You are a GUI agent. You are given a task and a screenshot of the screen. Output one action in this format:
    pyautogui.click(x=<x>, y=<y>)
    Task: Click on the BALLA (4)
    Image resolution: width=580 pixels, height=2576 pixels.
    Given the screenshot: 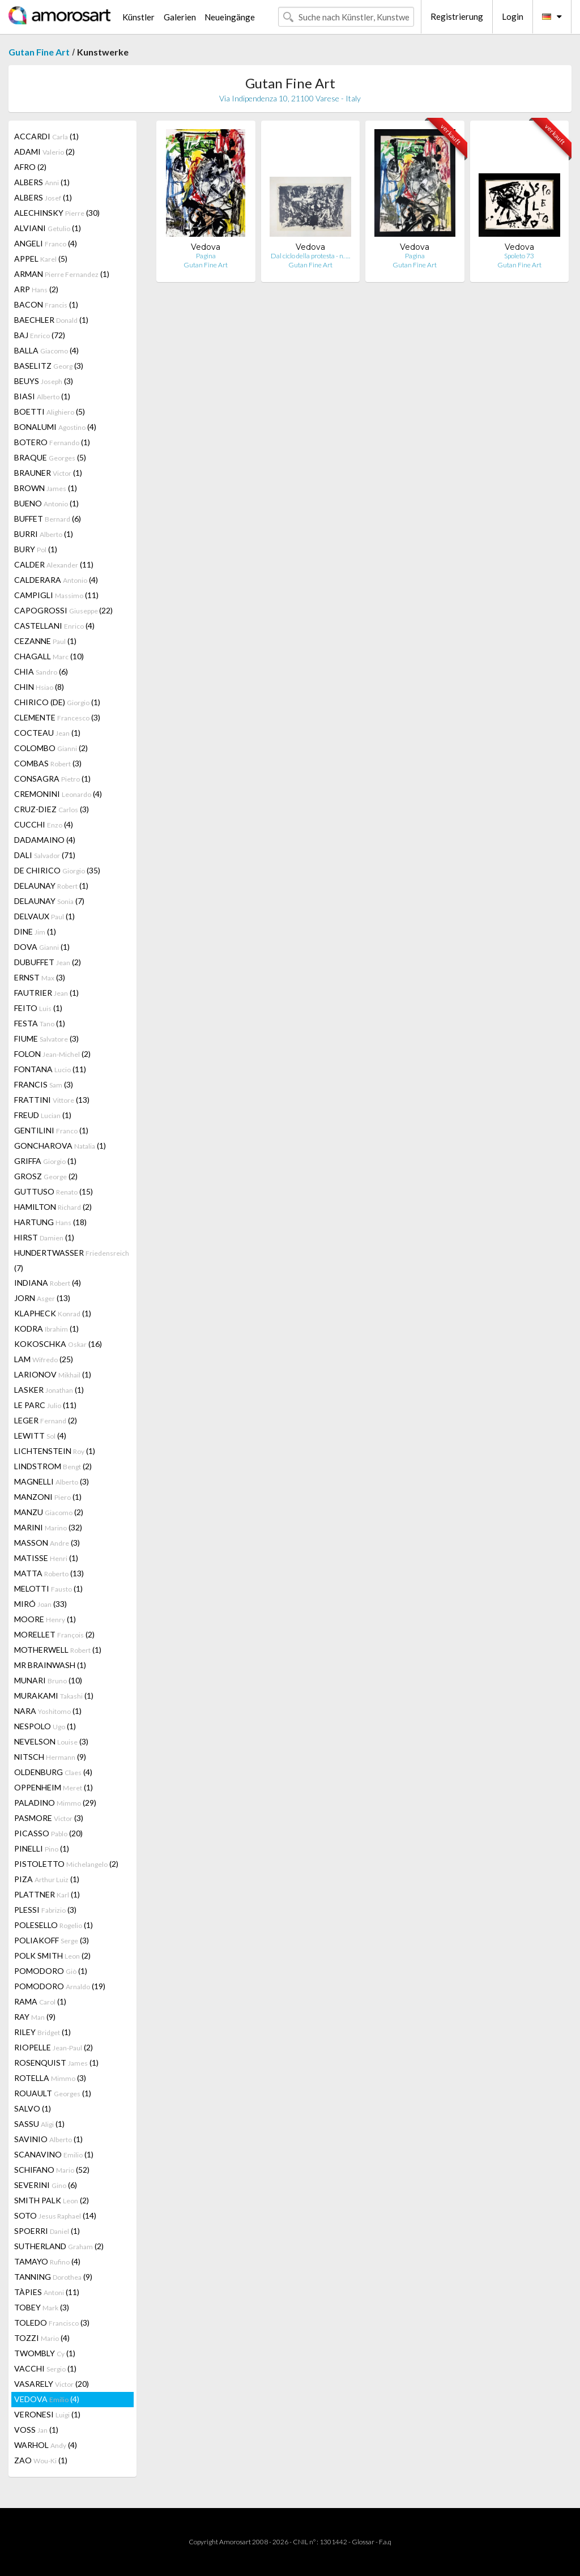 What is the action you would take?
    pyautogui.click(x=46, y=350)
    